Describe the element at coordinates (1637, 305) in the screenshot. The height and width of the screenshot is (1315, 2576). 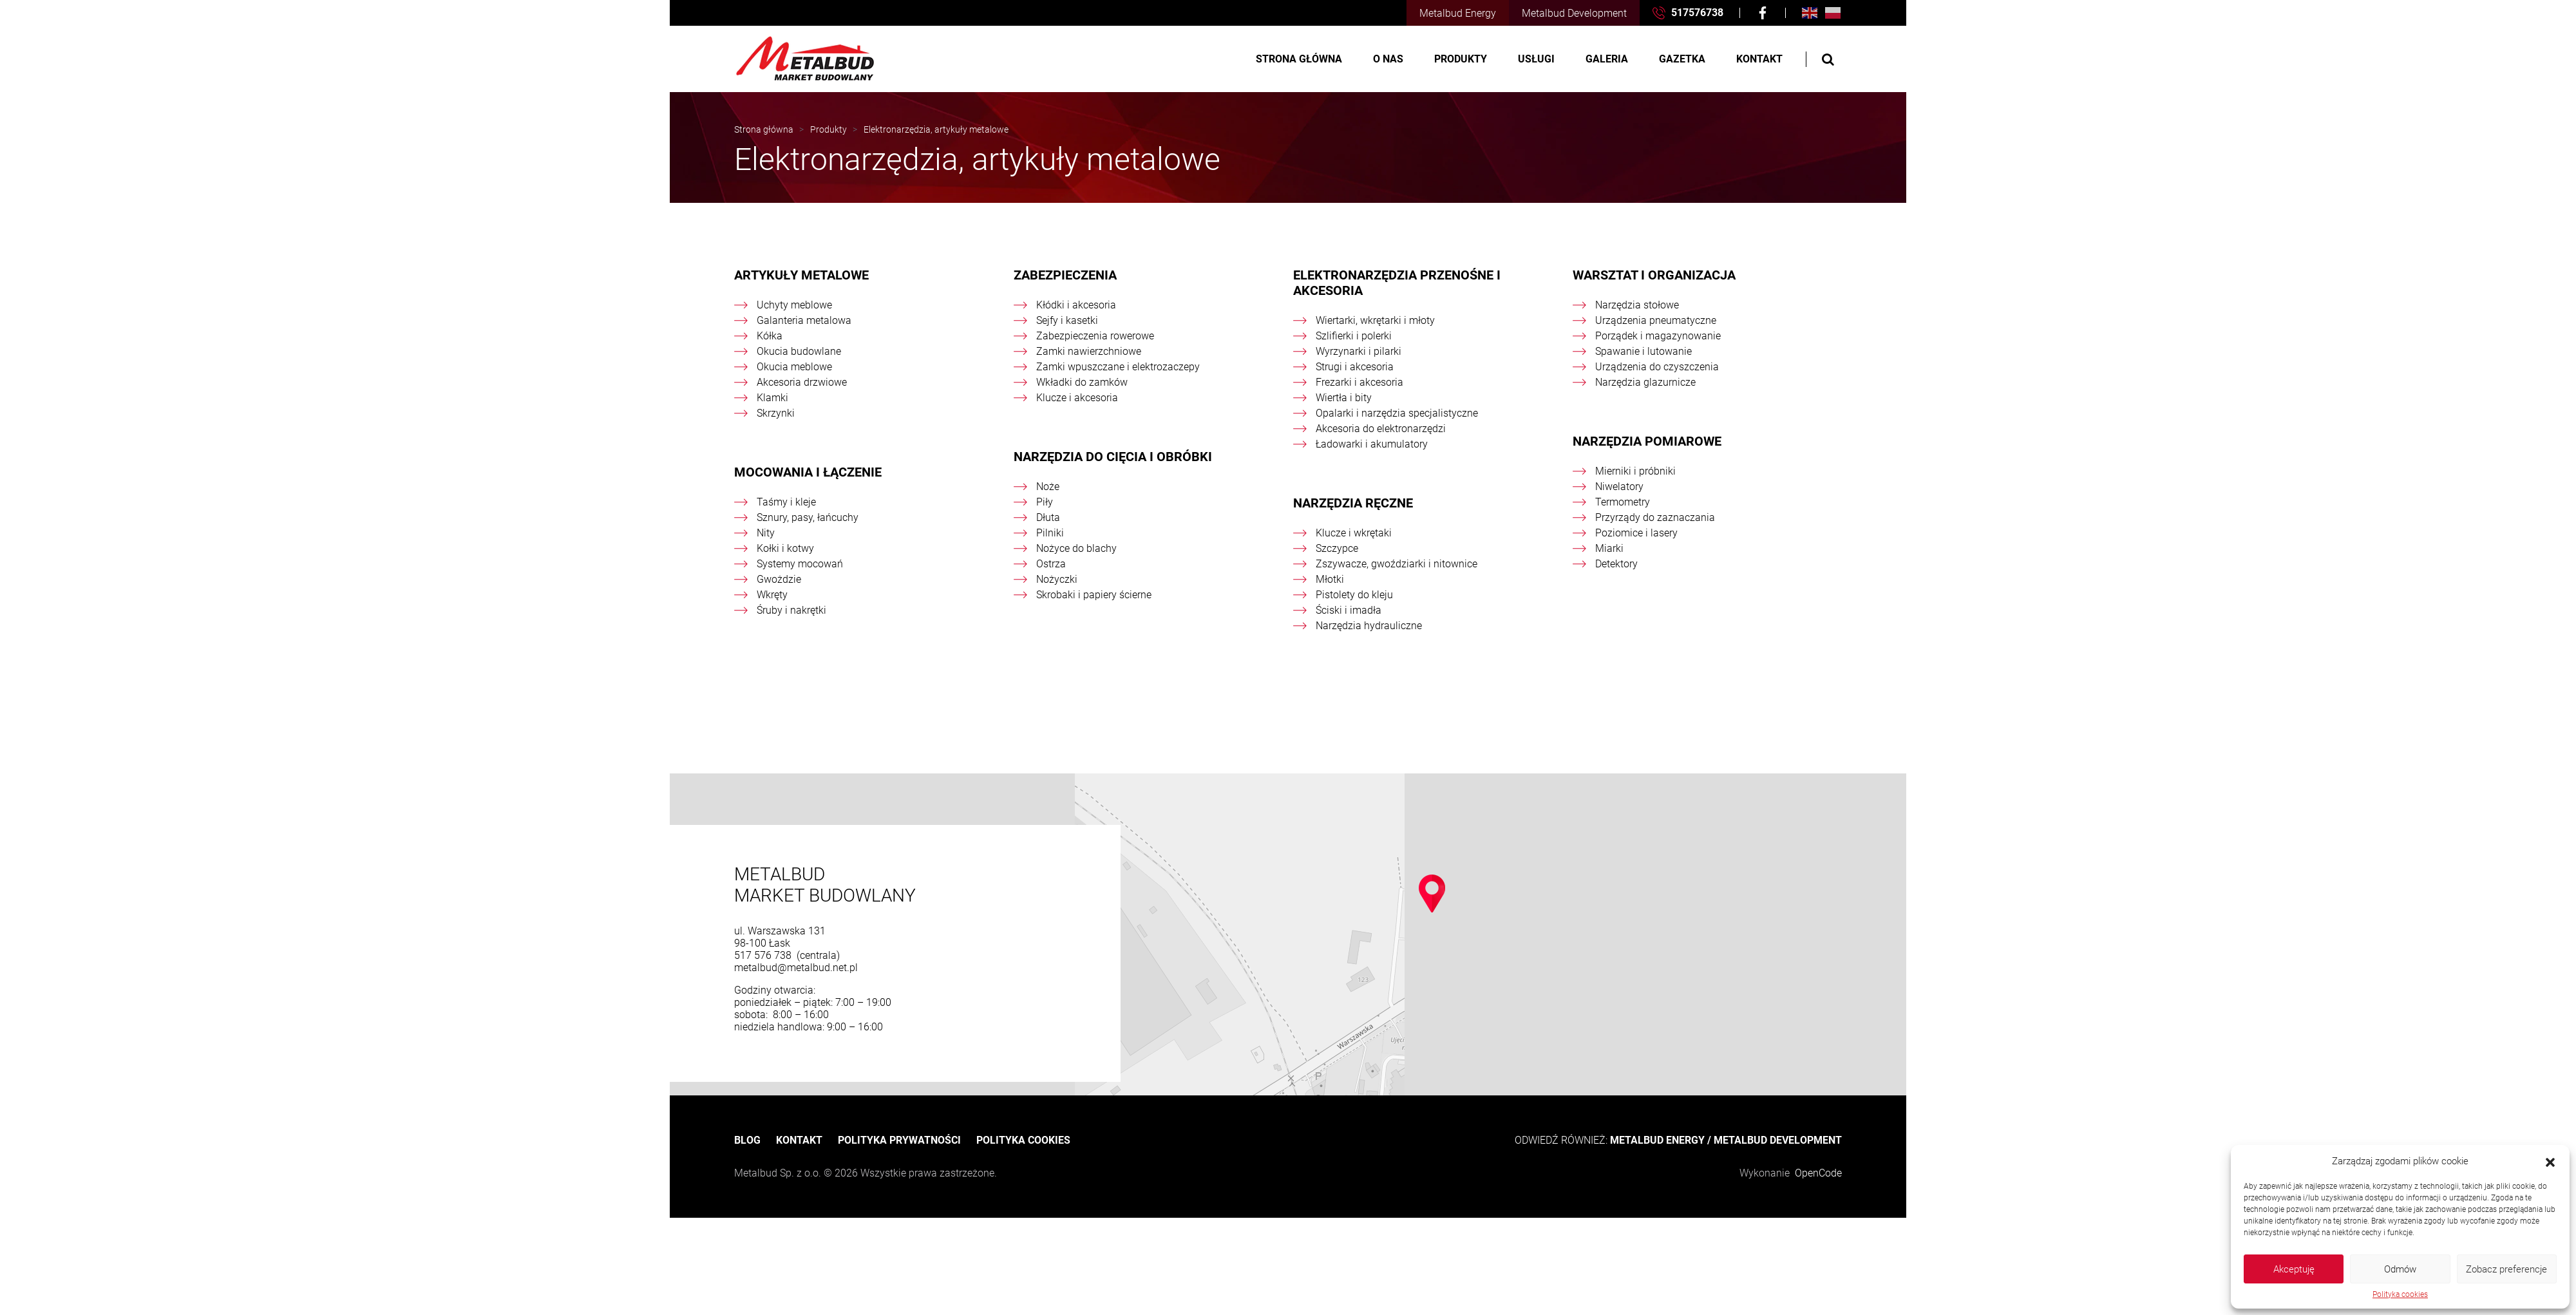
I see `Narzędzia stołowe` at that location.